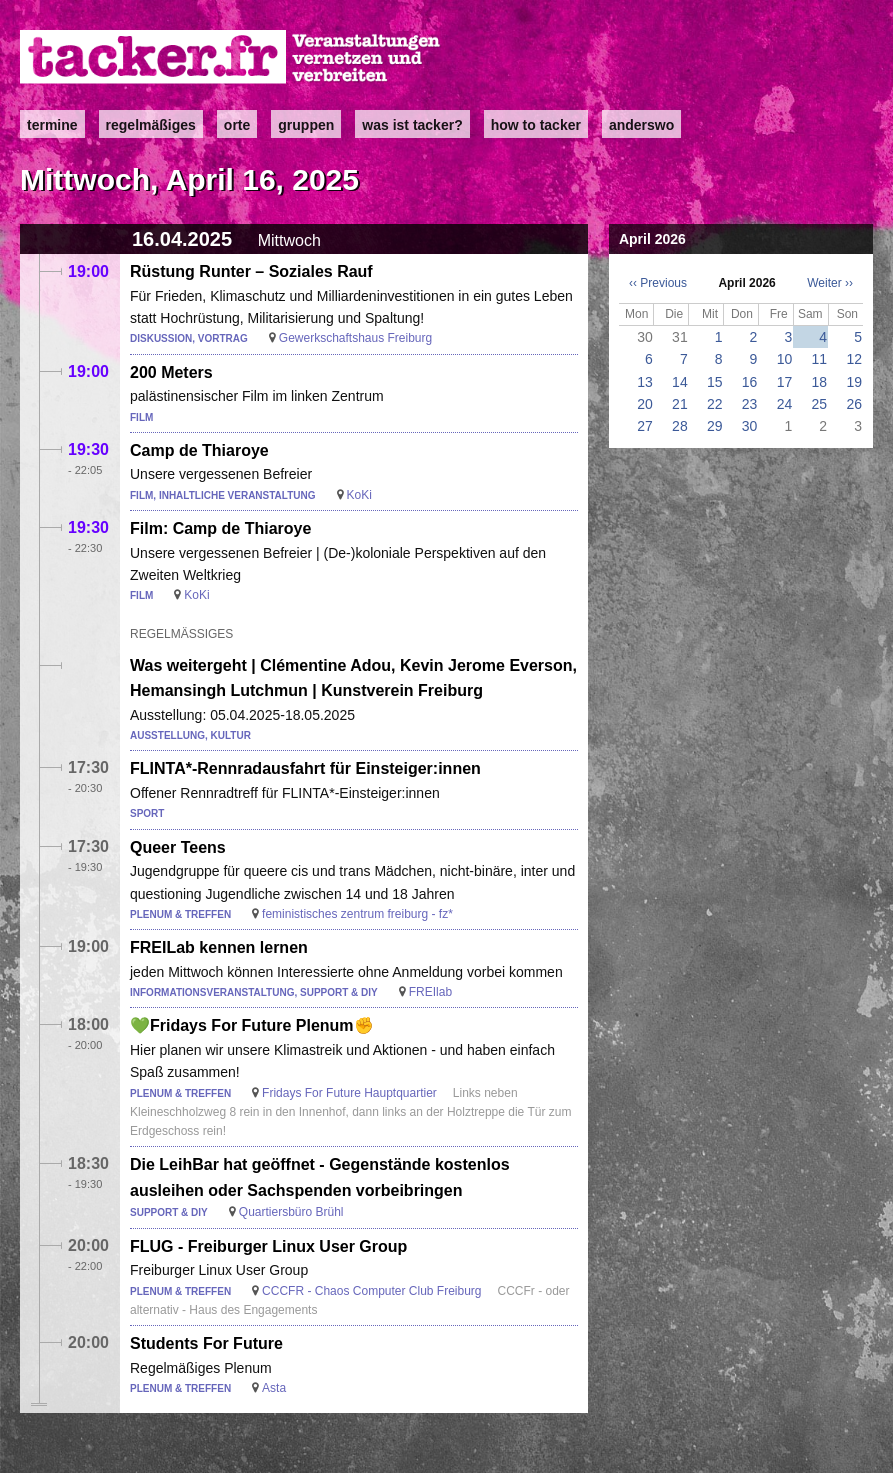 The image size is (893, 1473). I want to click on FREIlab, so click(430, 992).